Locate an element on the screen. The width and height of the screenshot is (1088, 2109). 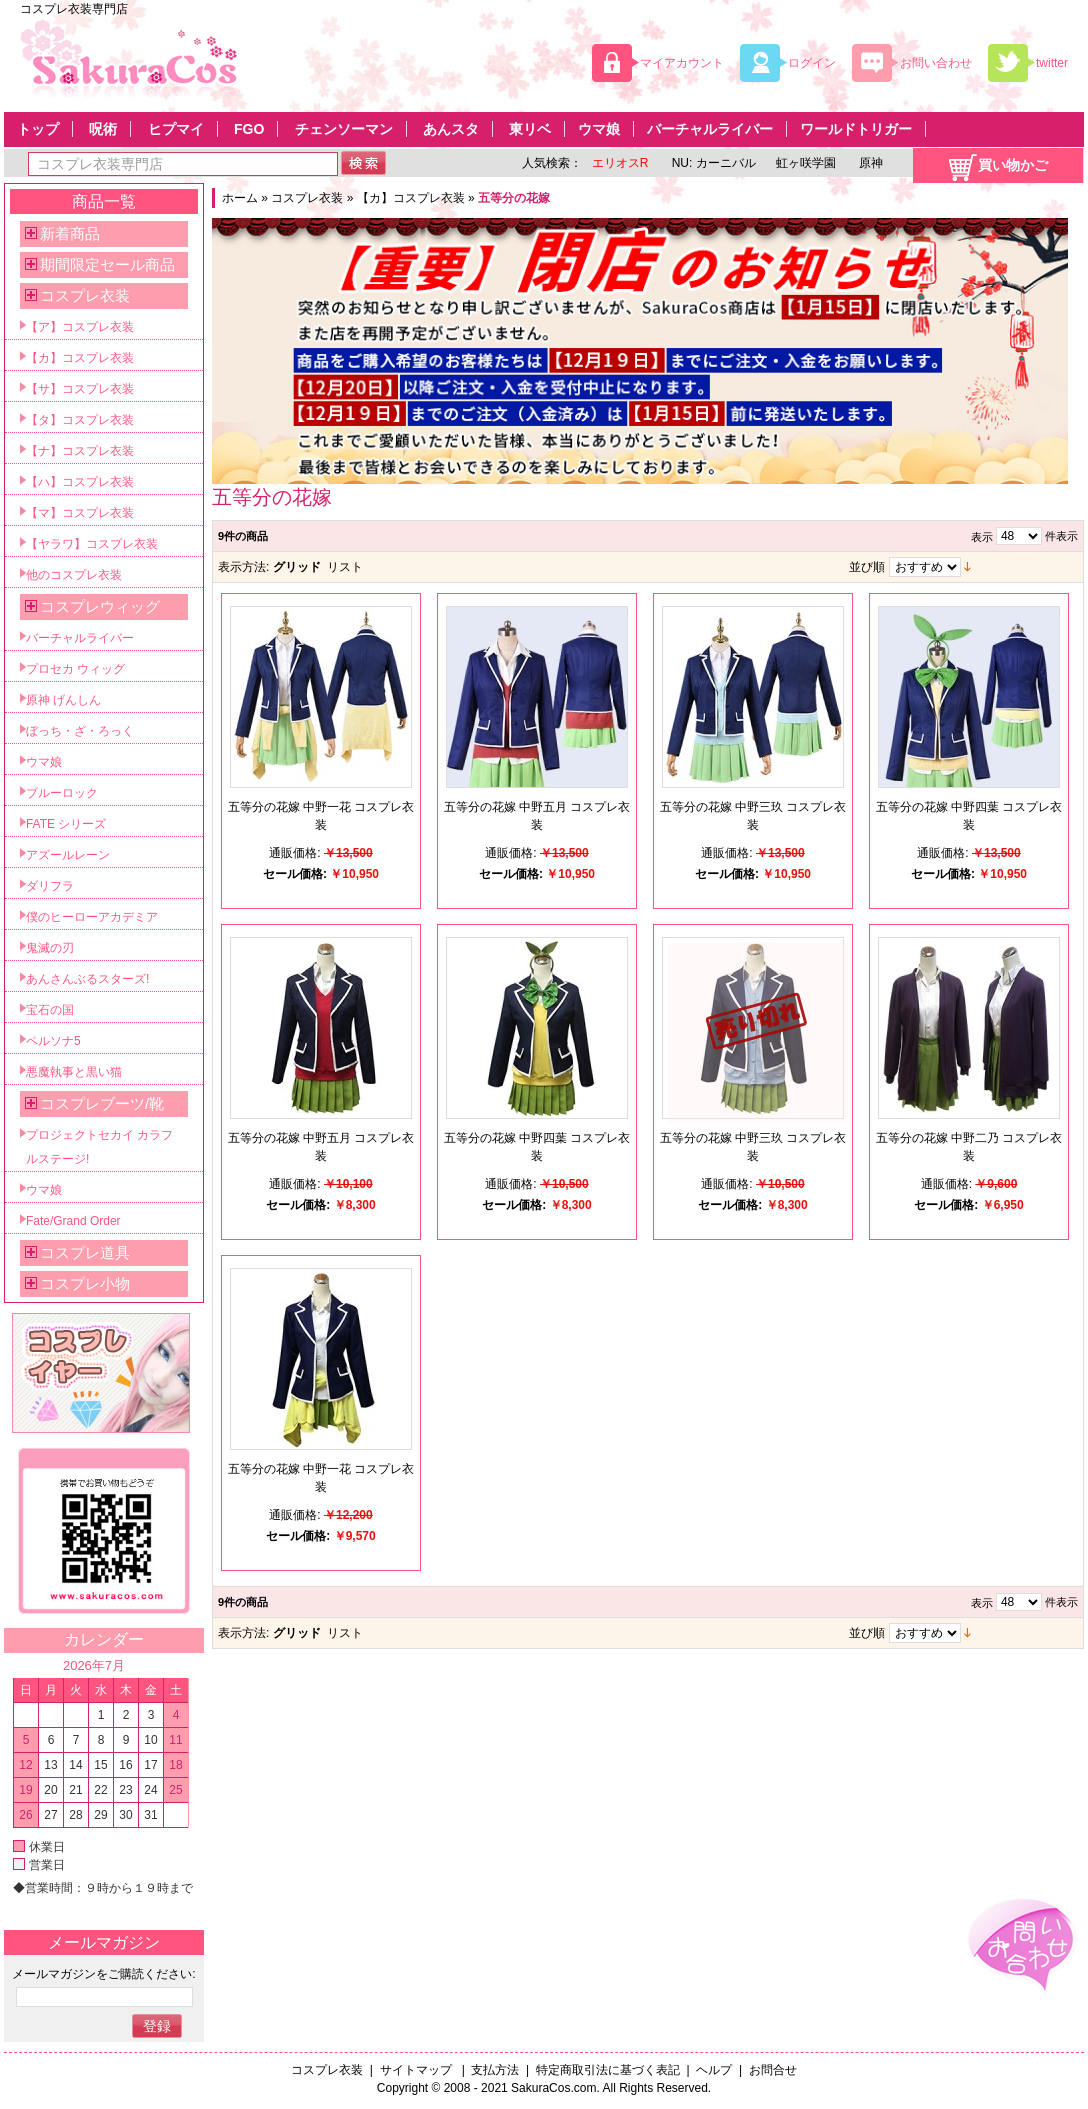
アズールレーン is located at coordinates (68, 855).